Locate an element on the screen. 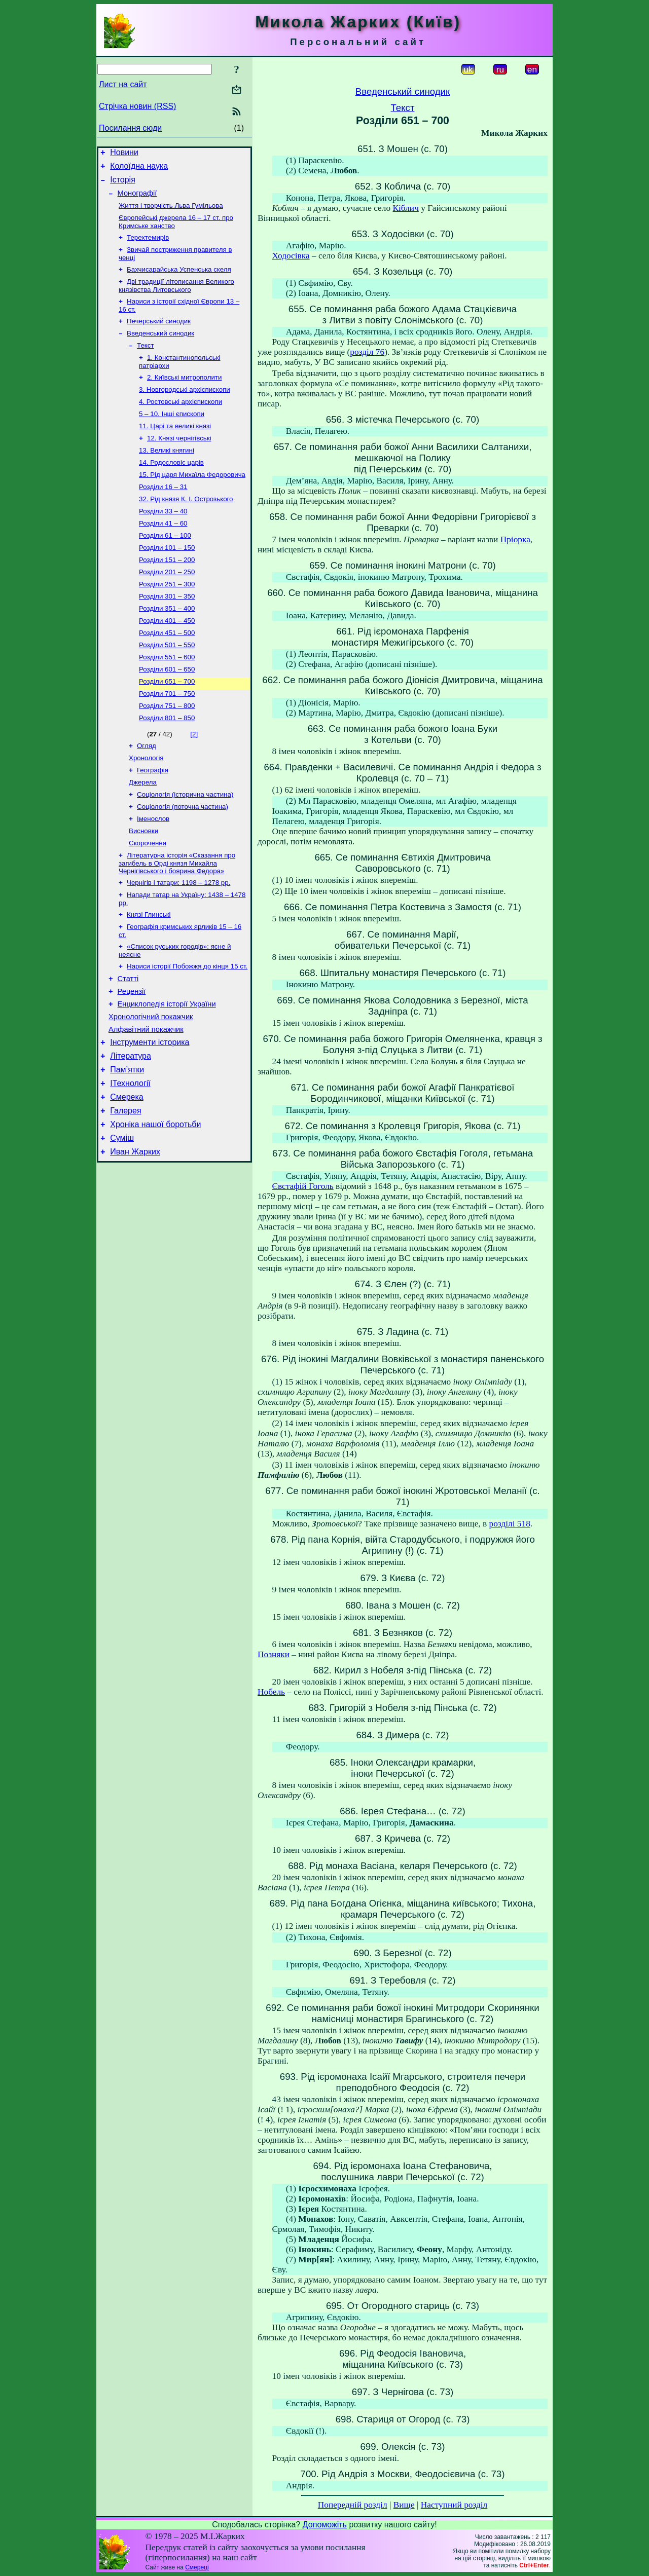  Рецензії is located at coordinates (132, 1057).